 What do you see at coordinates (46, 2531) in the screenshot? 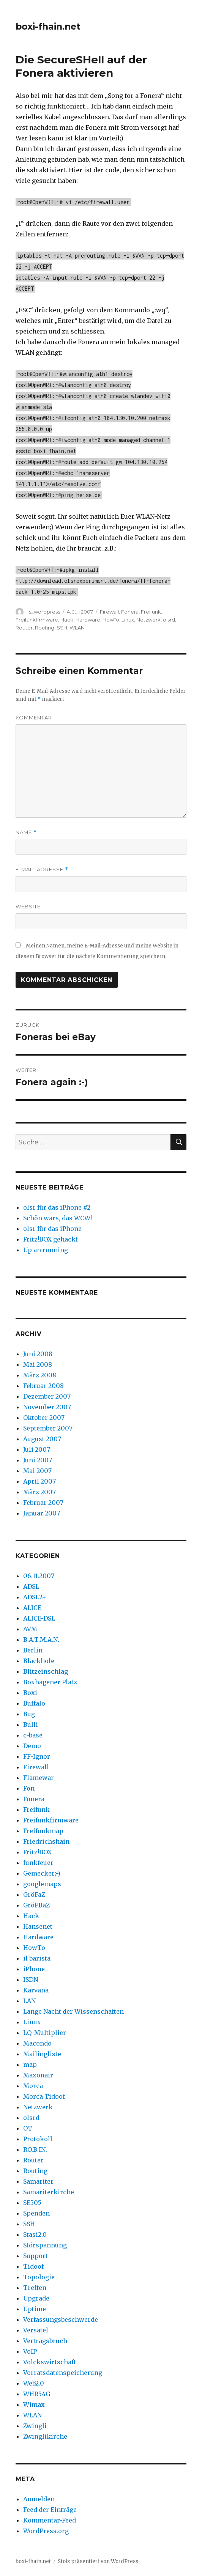
I see `WordPress.org` at bounding box center [46, 2531].